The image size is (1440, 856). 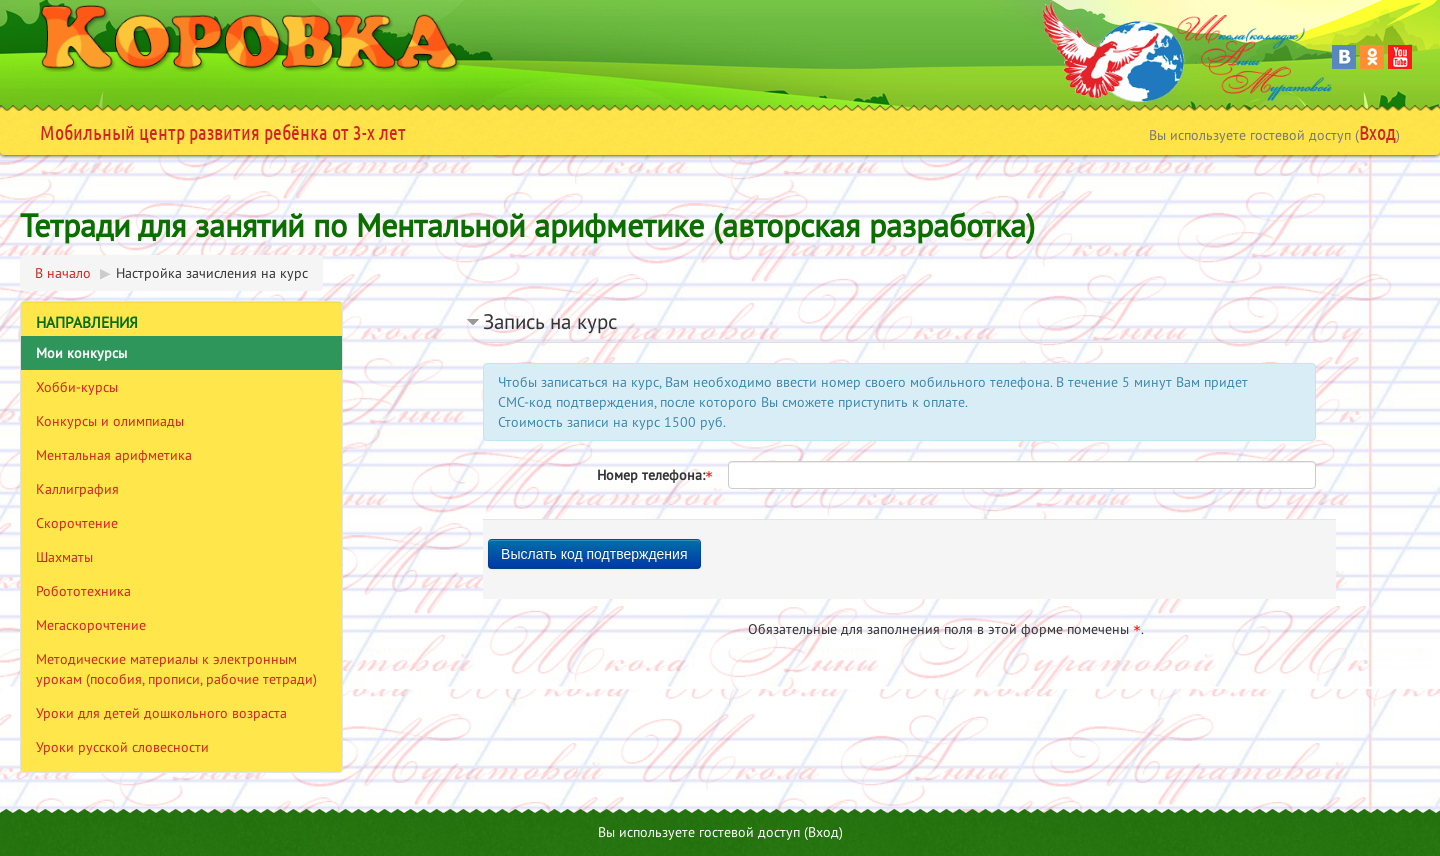 I want to click on Вход, so click(x=1377, y=132).